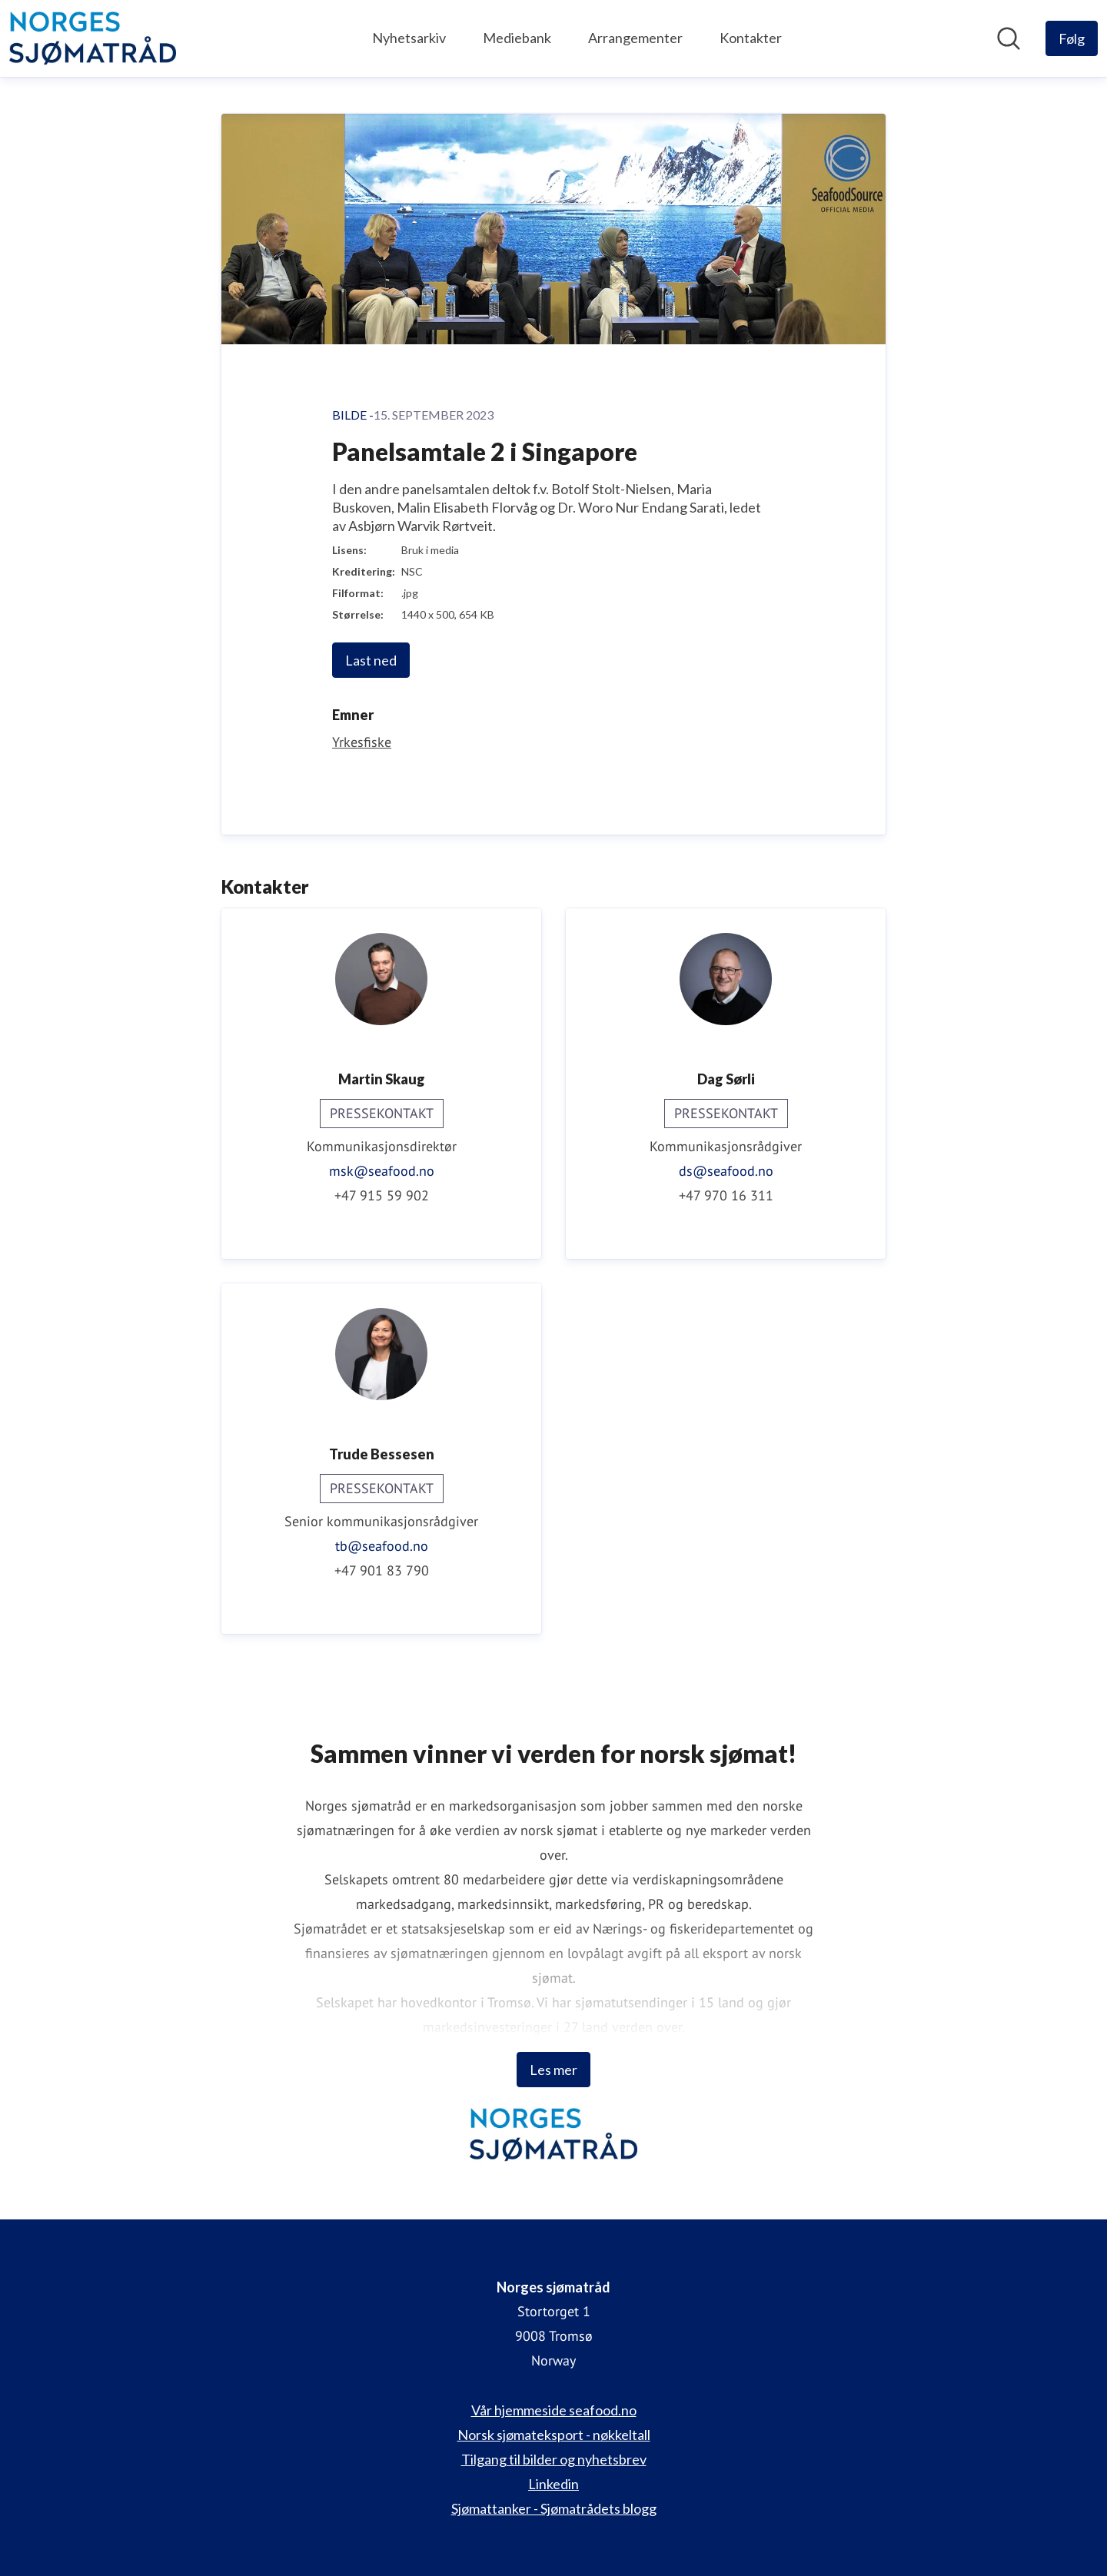 The image size is (1107, 2576). I want to click on [Hjem: Norges sjømatråd Pressroom], so click(92, 38).